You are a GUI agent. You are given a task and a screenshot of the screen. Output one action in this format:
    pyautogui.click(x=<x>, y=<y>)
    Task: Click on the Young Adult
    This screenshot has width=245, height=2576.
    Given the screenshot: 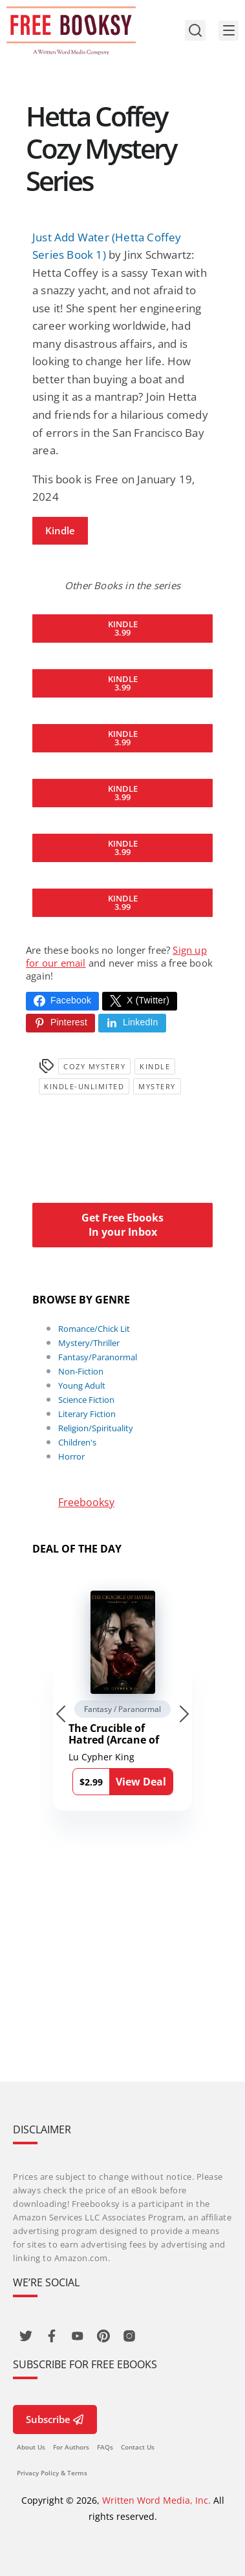 What is the action you would take?
    pyautogui.click(x=81, y=1385)
    